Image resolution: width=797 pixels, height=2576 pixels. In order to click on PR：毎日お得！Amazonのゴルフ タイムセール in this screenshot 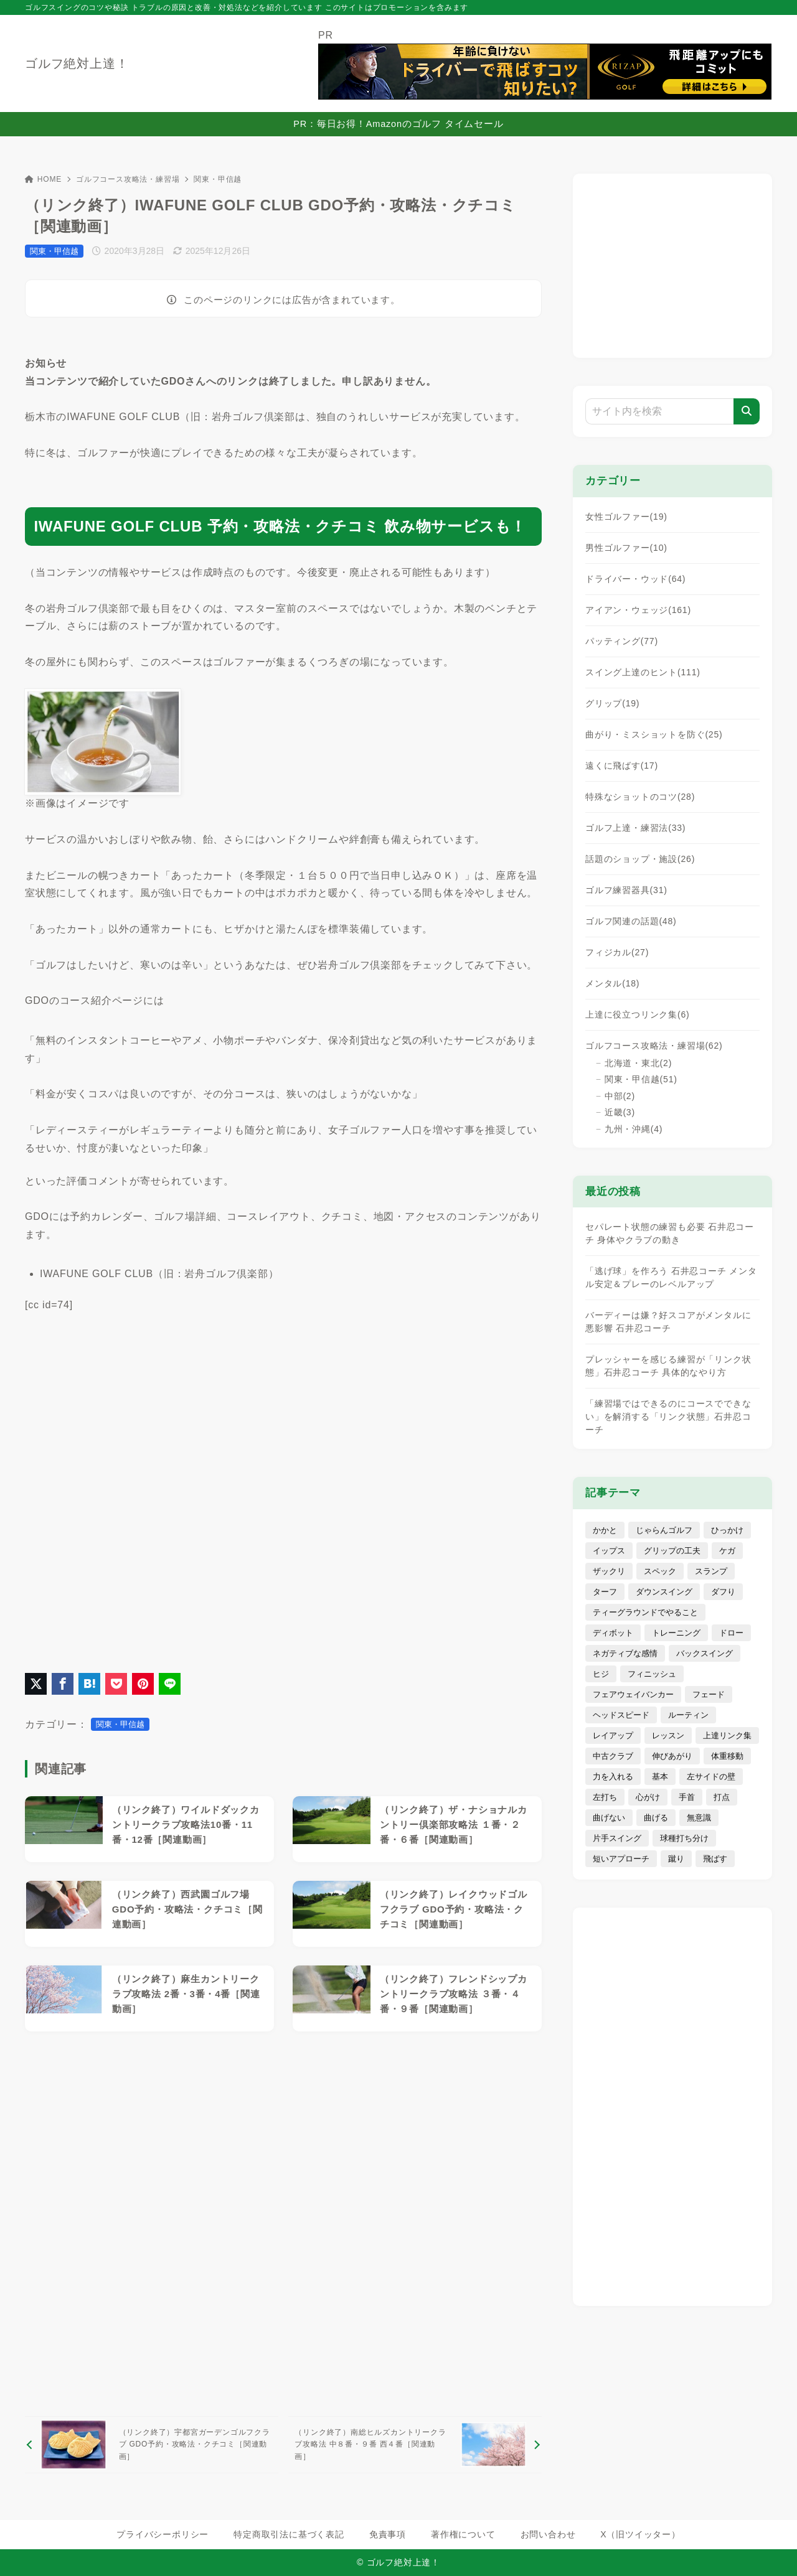, I will do `click(398, 124)`.